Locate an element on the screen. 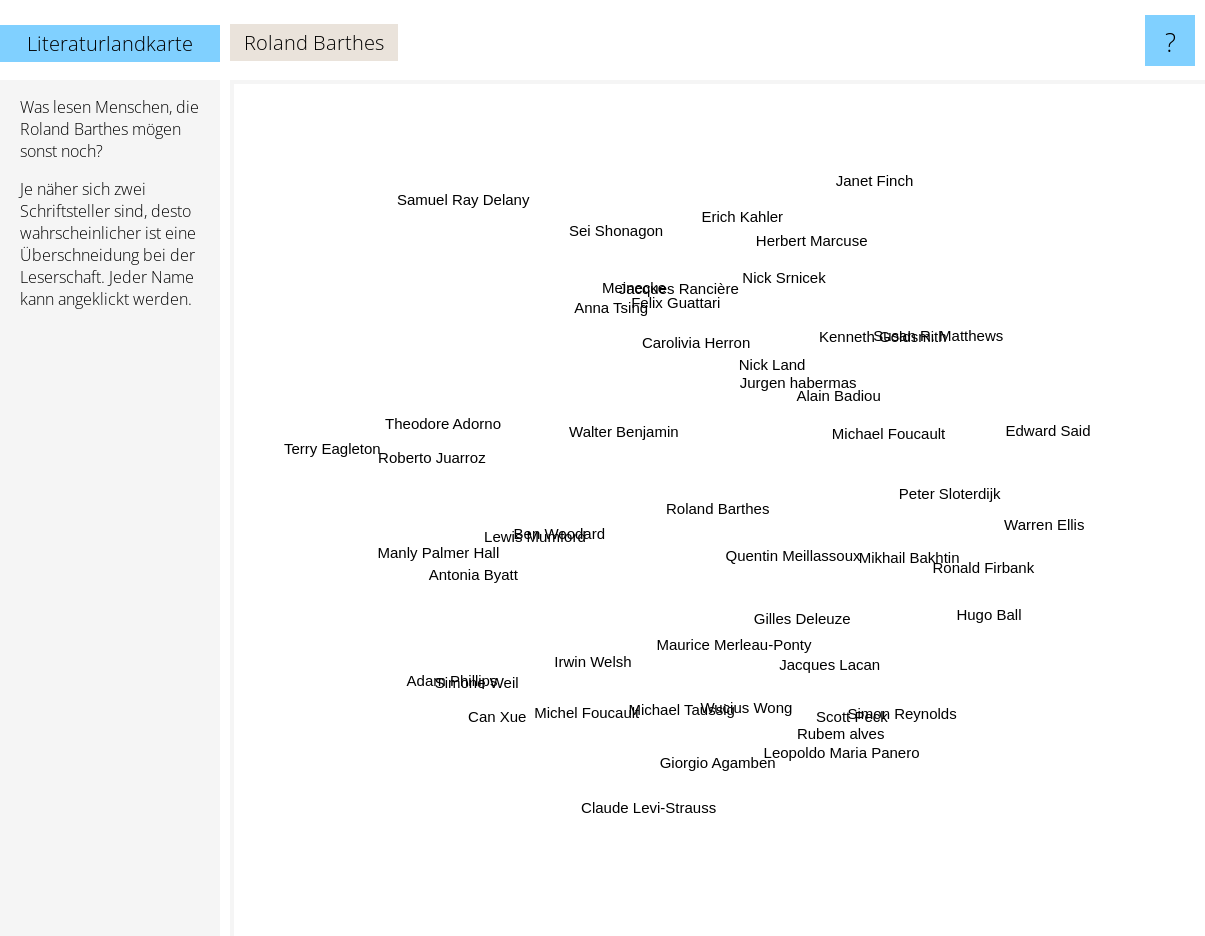 This screenshot has width=1205, height=936. Walter Benjamin is located at coordinates (581, 393).